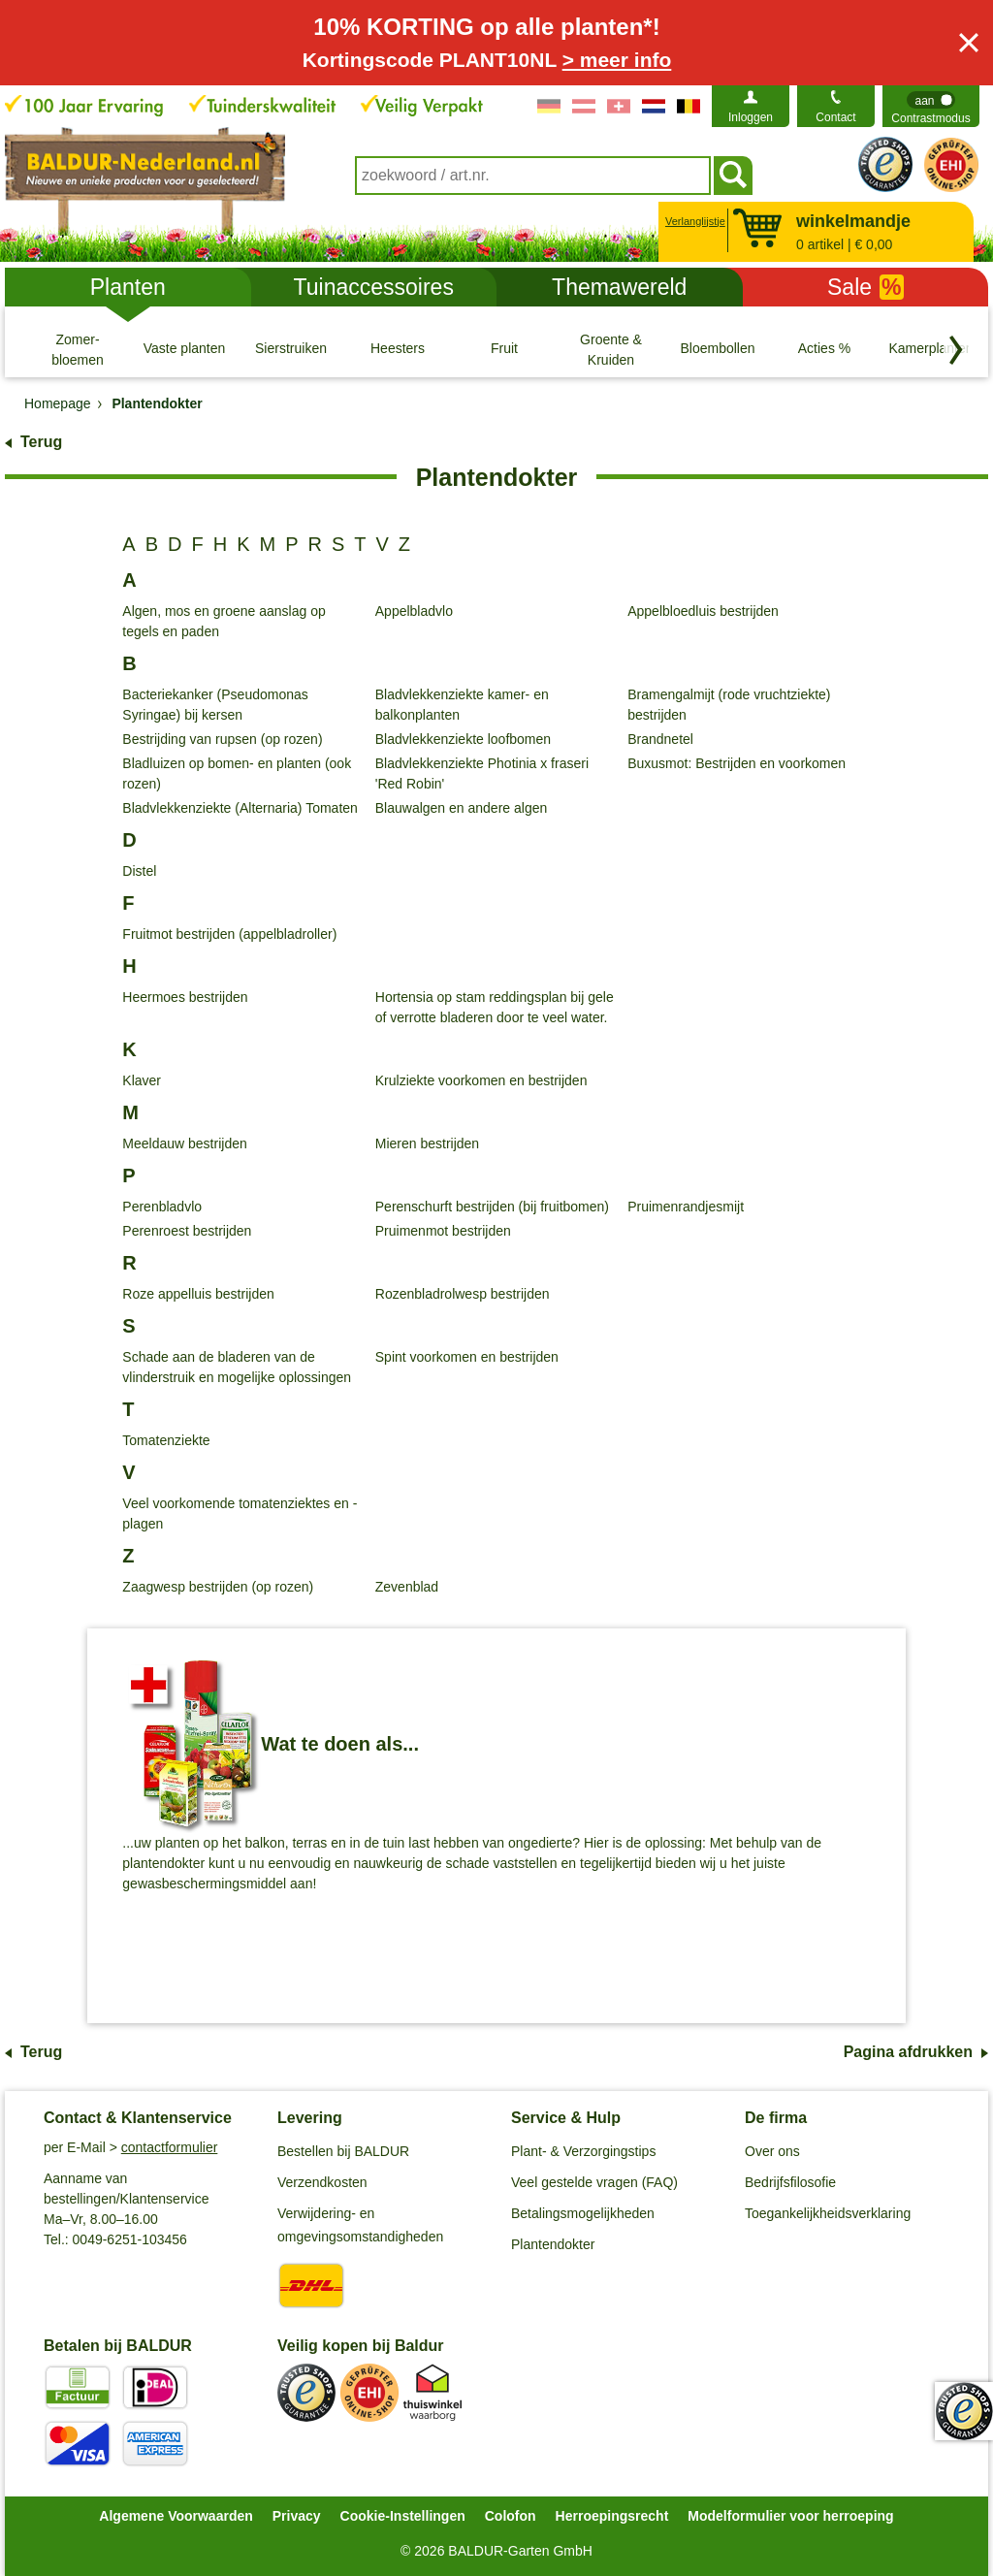 This screenshot has height=2576, width=993. What do you see at coordinates (908, 2052) in the screenshot?
I see `Pagina afdrukken` at bounding box center [908, 2052].